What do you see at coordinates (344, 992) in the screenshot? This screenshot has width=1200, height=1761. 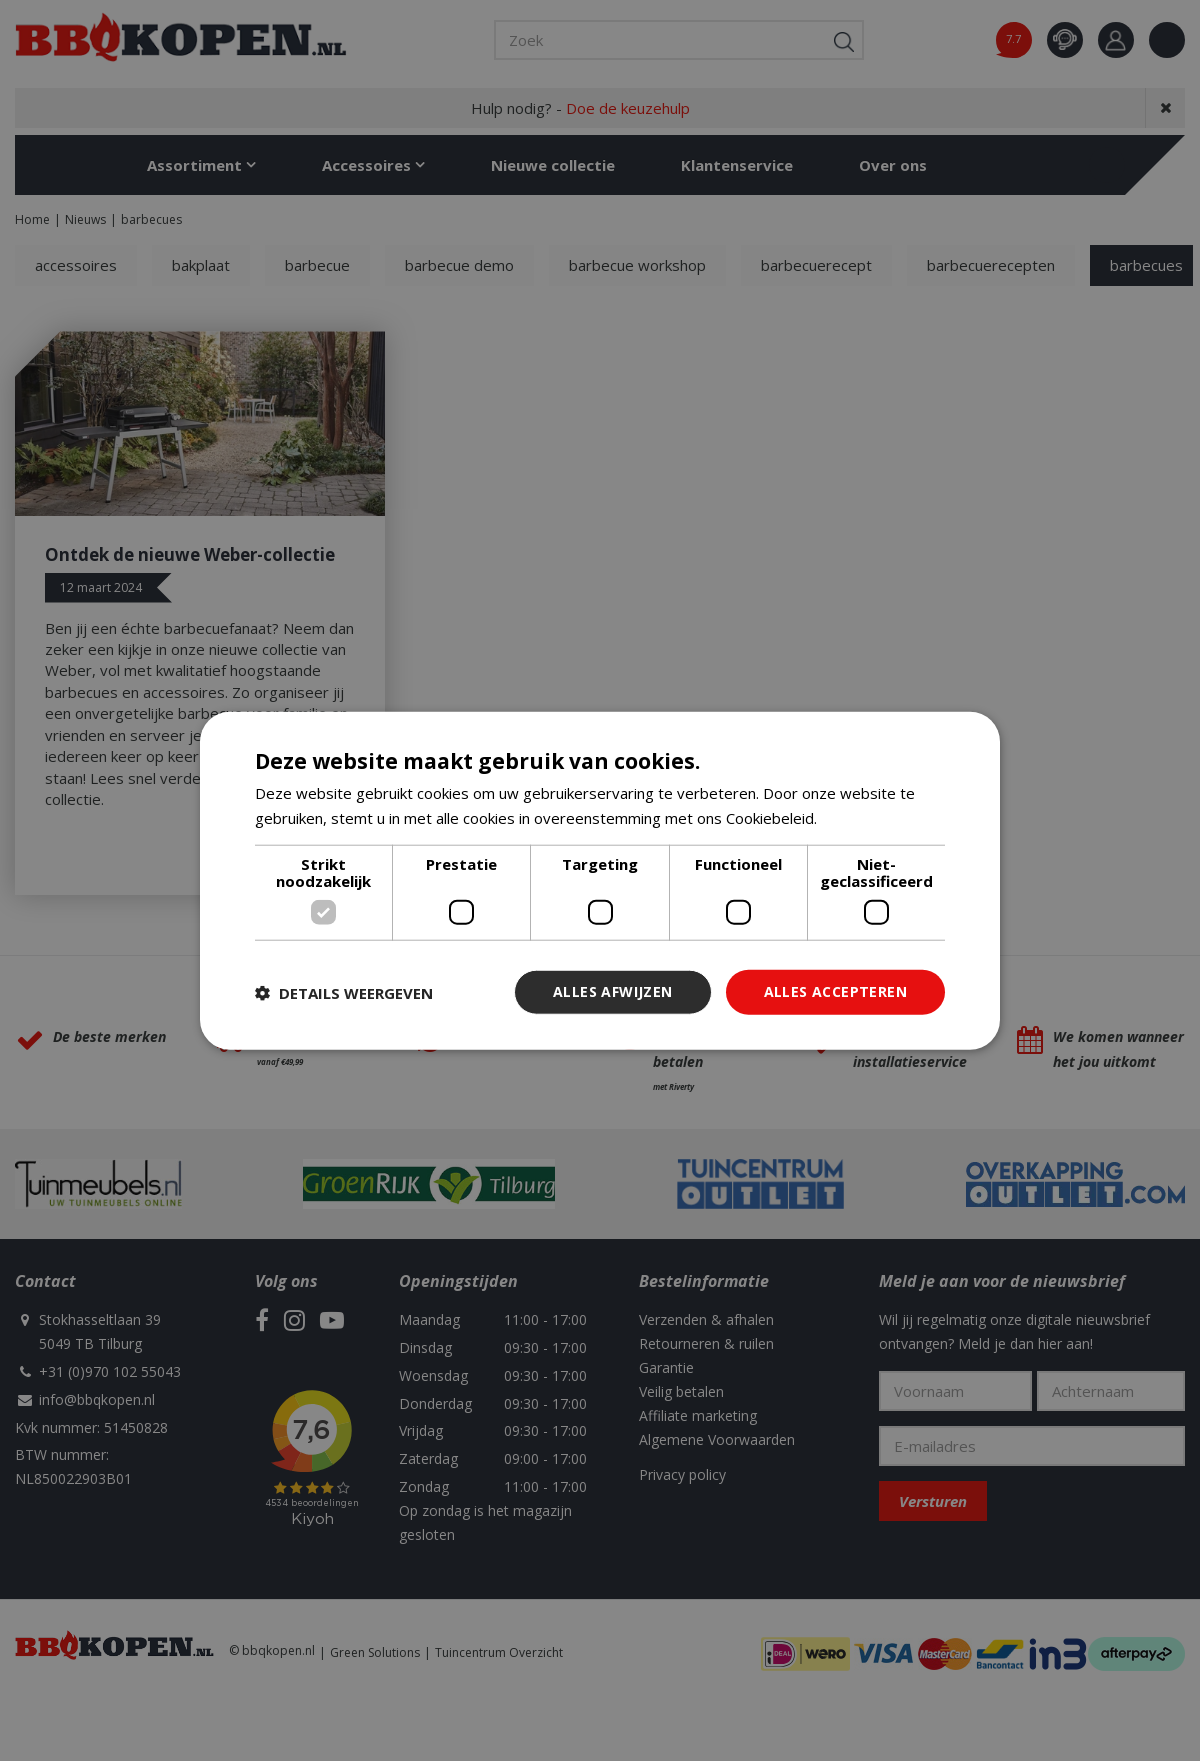 I see `[button]` at bounding box center [344, 992].